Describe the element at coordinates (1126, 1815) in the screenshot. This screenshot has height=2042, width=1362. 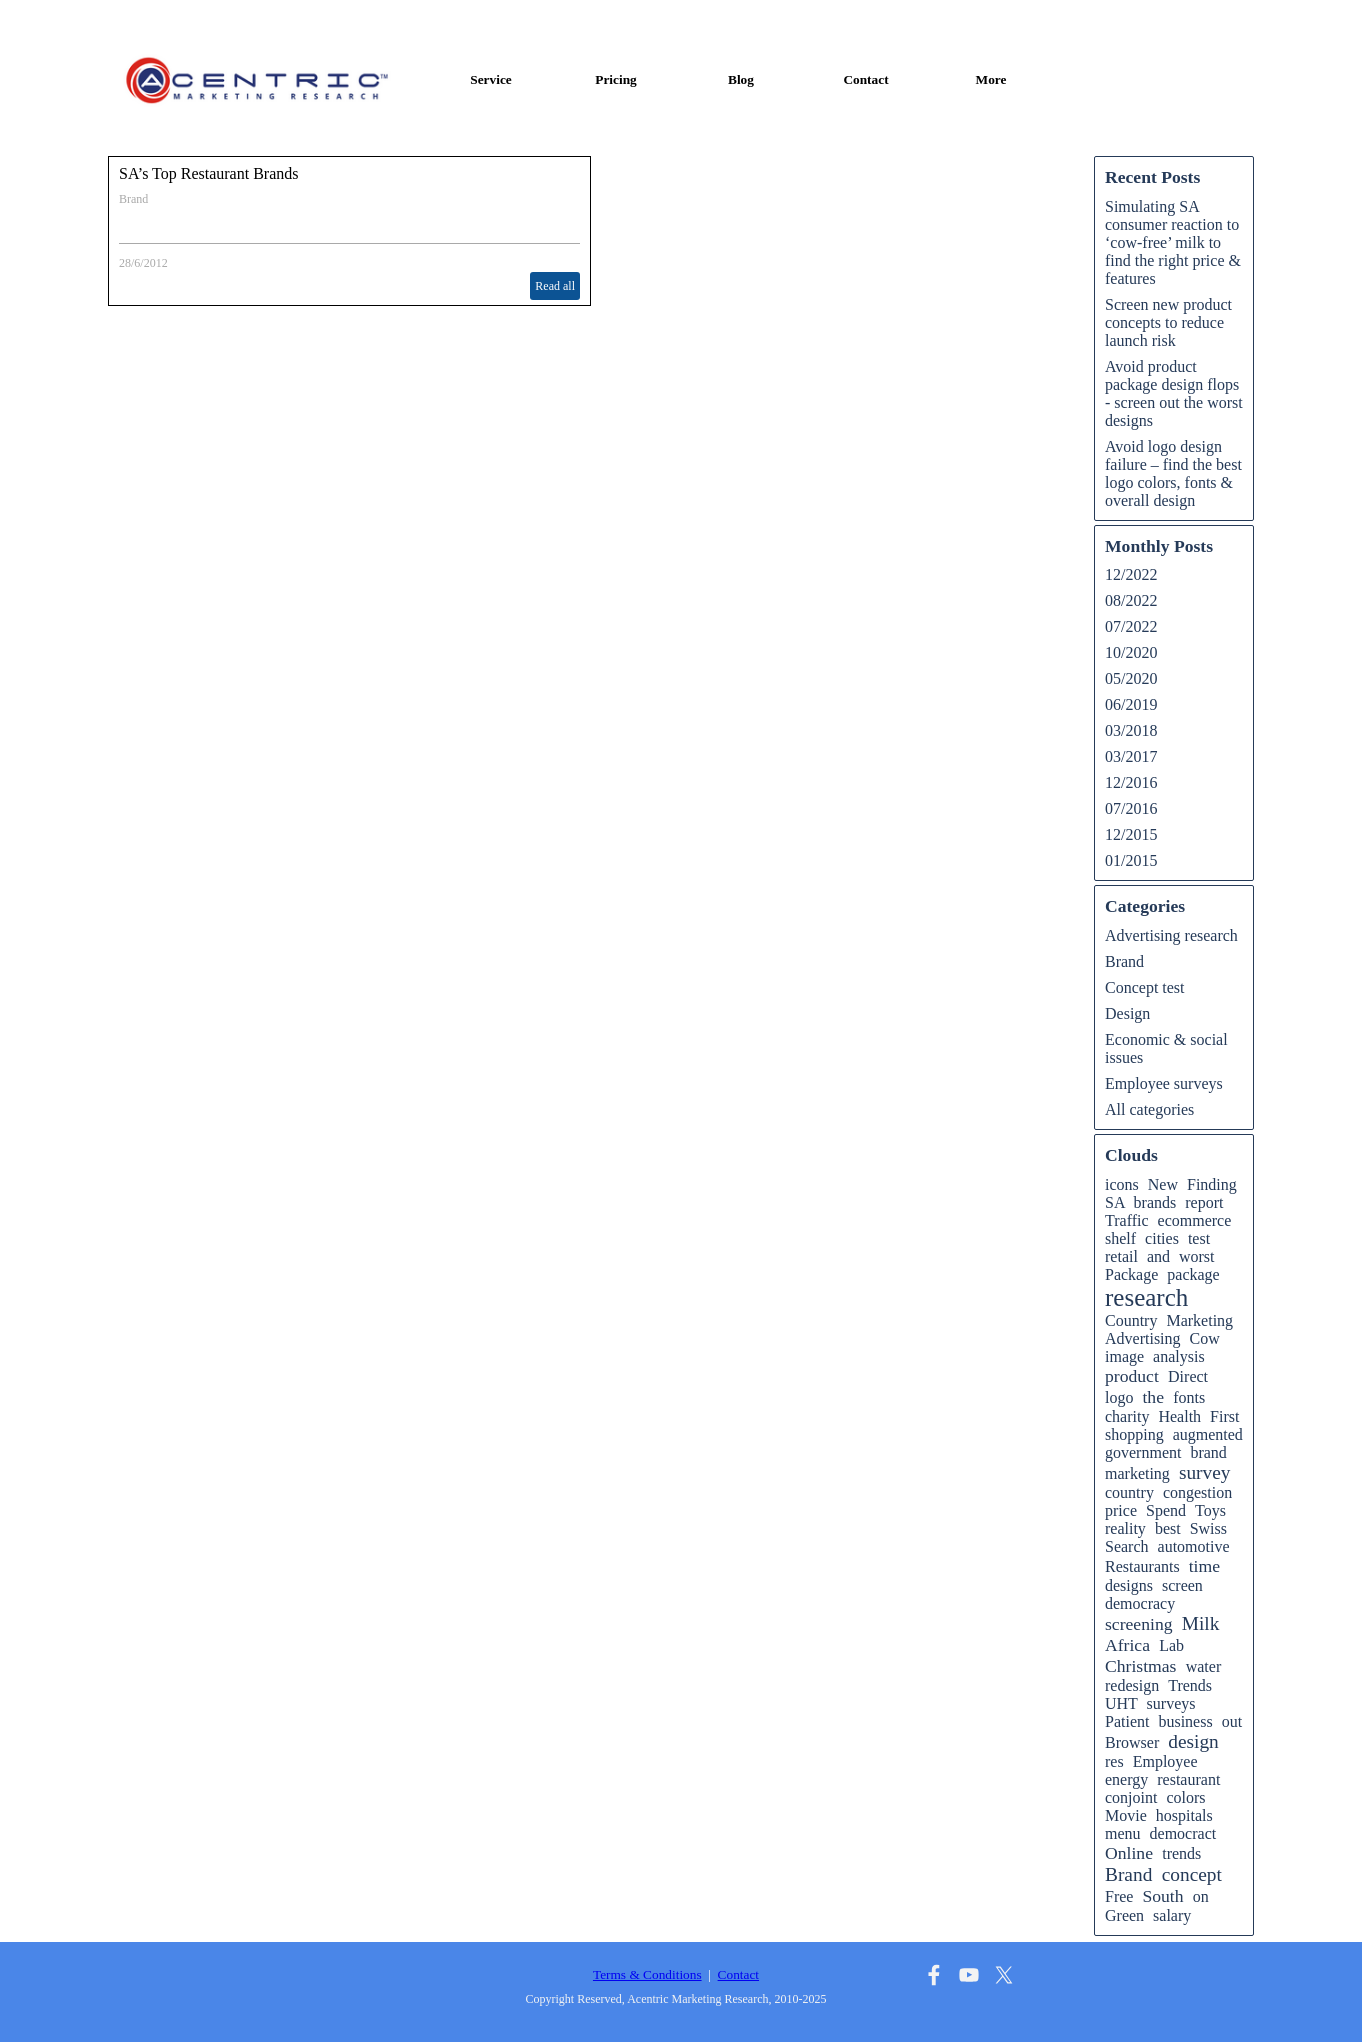
I see `Movie` at that location.